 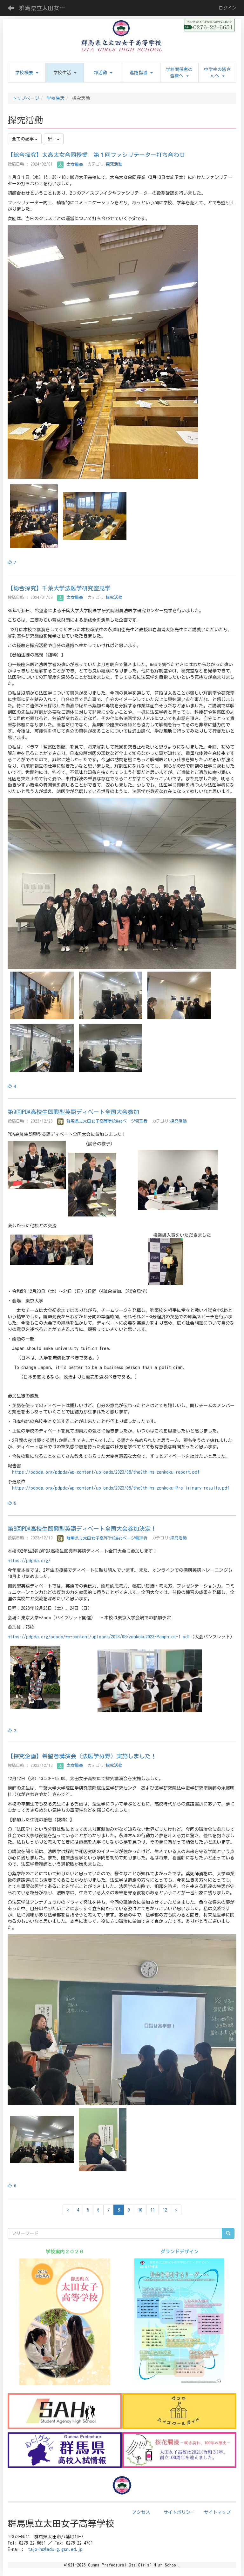 I want to click on https://pdpda.org/pdpda/wp-content/uploads/2023/08/zenkoku2023-Pamphlet-1.pdf, so click(x=99, y=1637).